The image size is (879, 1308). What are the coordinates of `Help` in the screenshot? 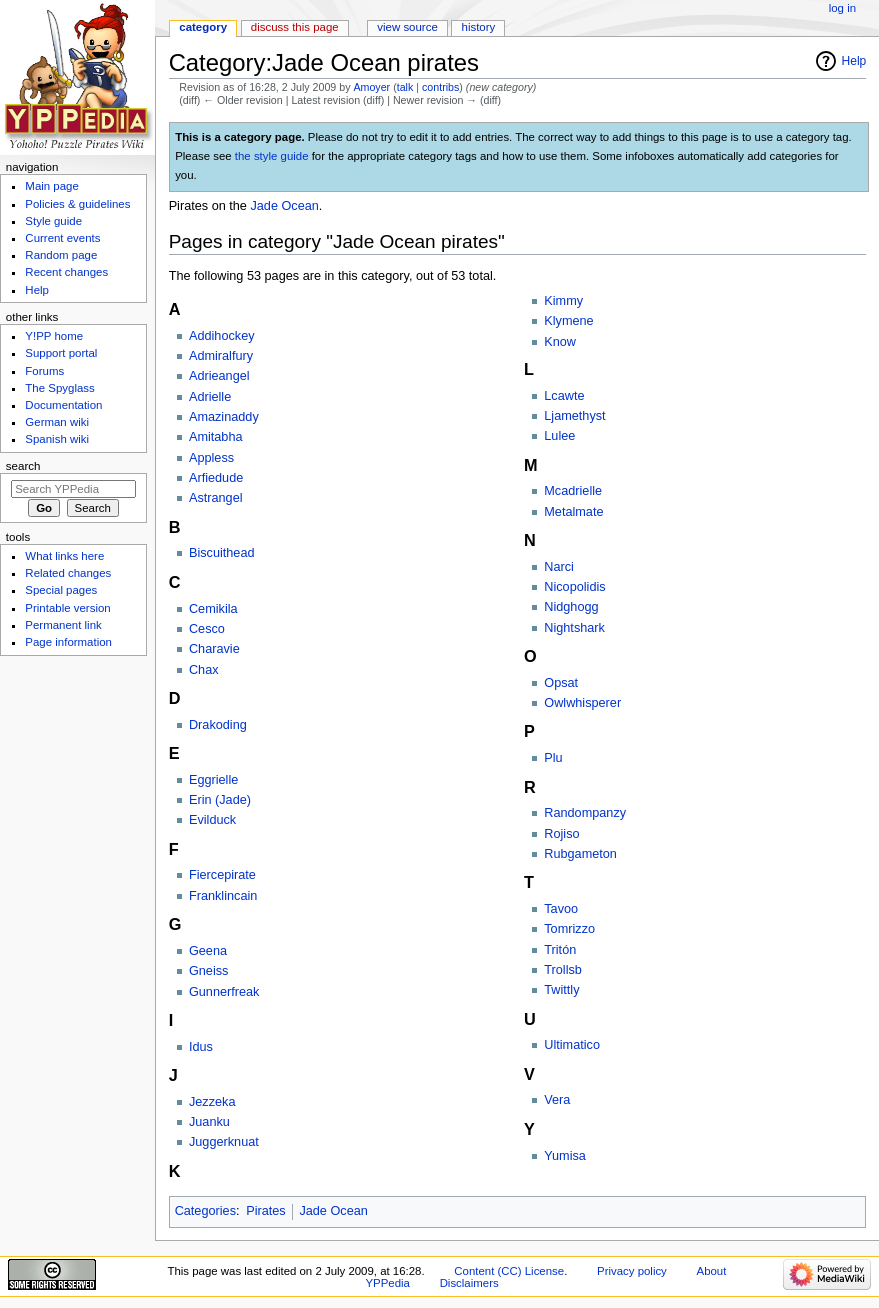 It's located at (854, 61).